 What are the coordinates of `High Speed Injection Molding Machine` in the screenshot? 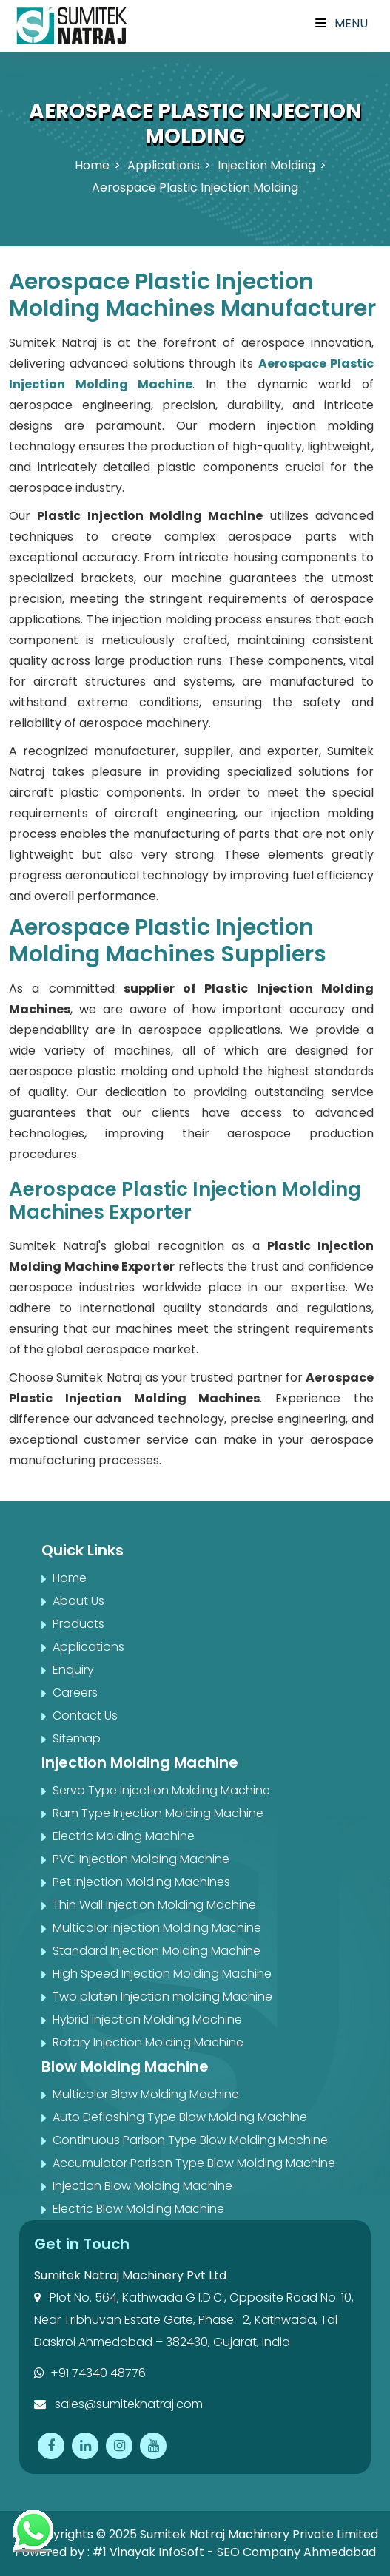 It's located at (162, 1973).